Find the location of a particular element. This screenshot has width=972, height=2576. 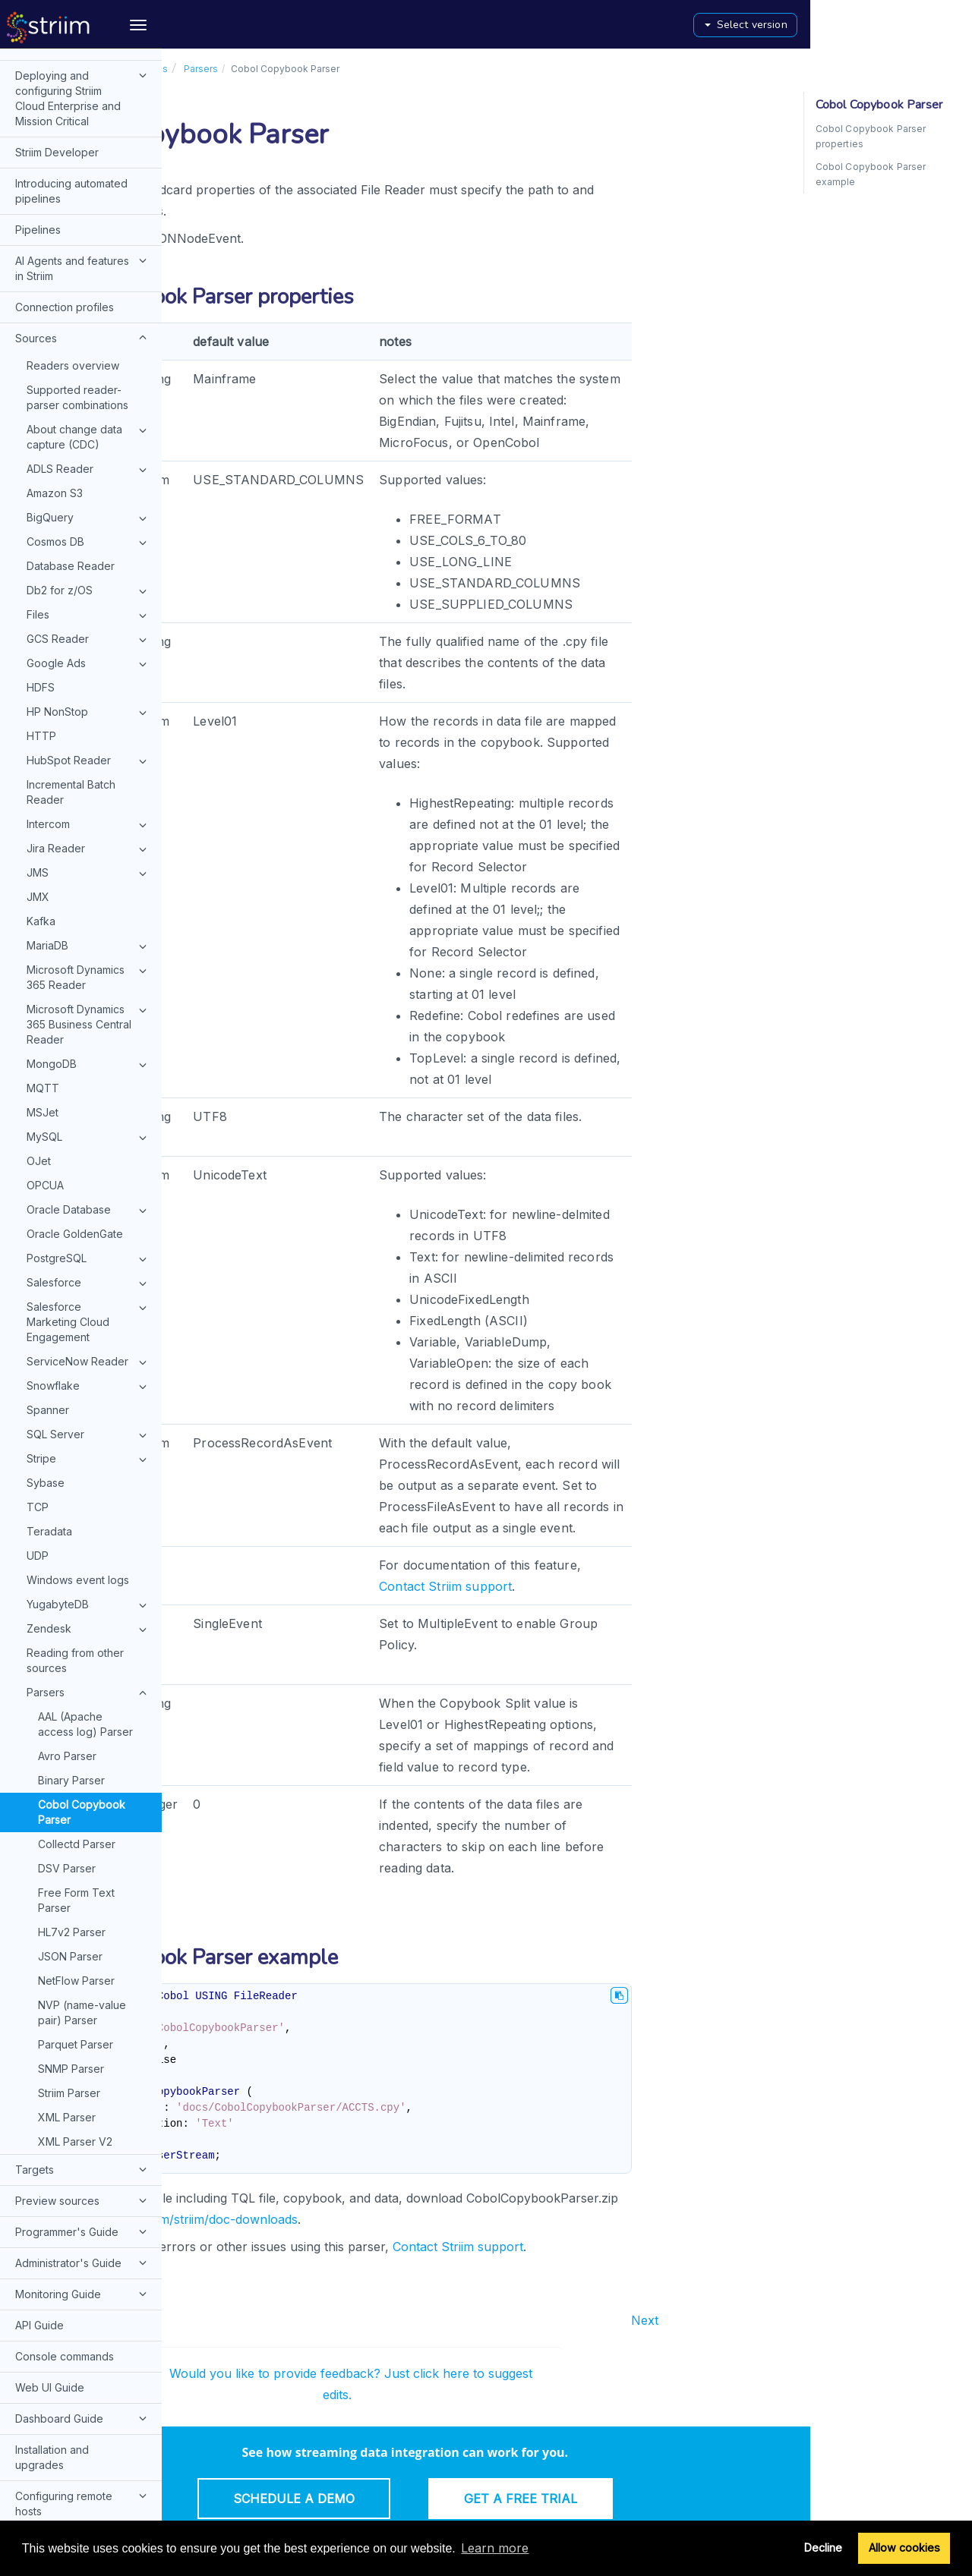

Cobol Copybook Parser is located at coordinates (81, 1706).